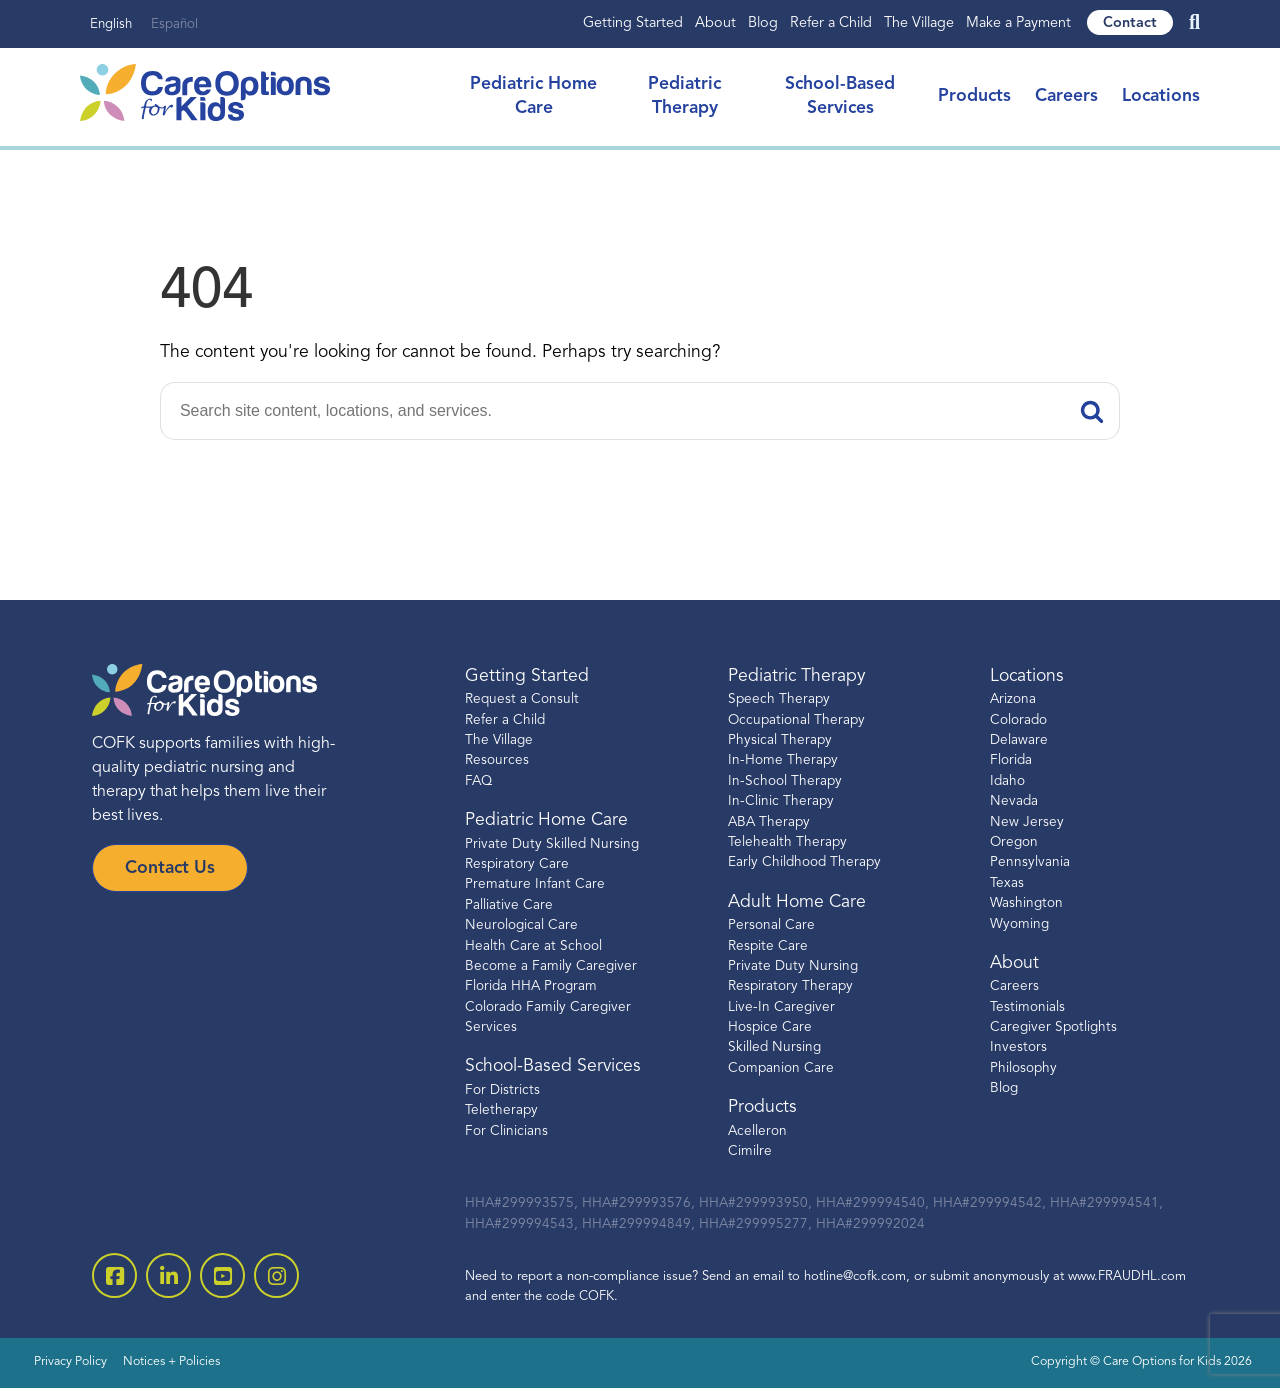 Image resolution: width=1280 pixels, height=1388 pixels. Describe the element at coordinates (276, 1275) in the screenshot. I see `[open instagram]` at that location.